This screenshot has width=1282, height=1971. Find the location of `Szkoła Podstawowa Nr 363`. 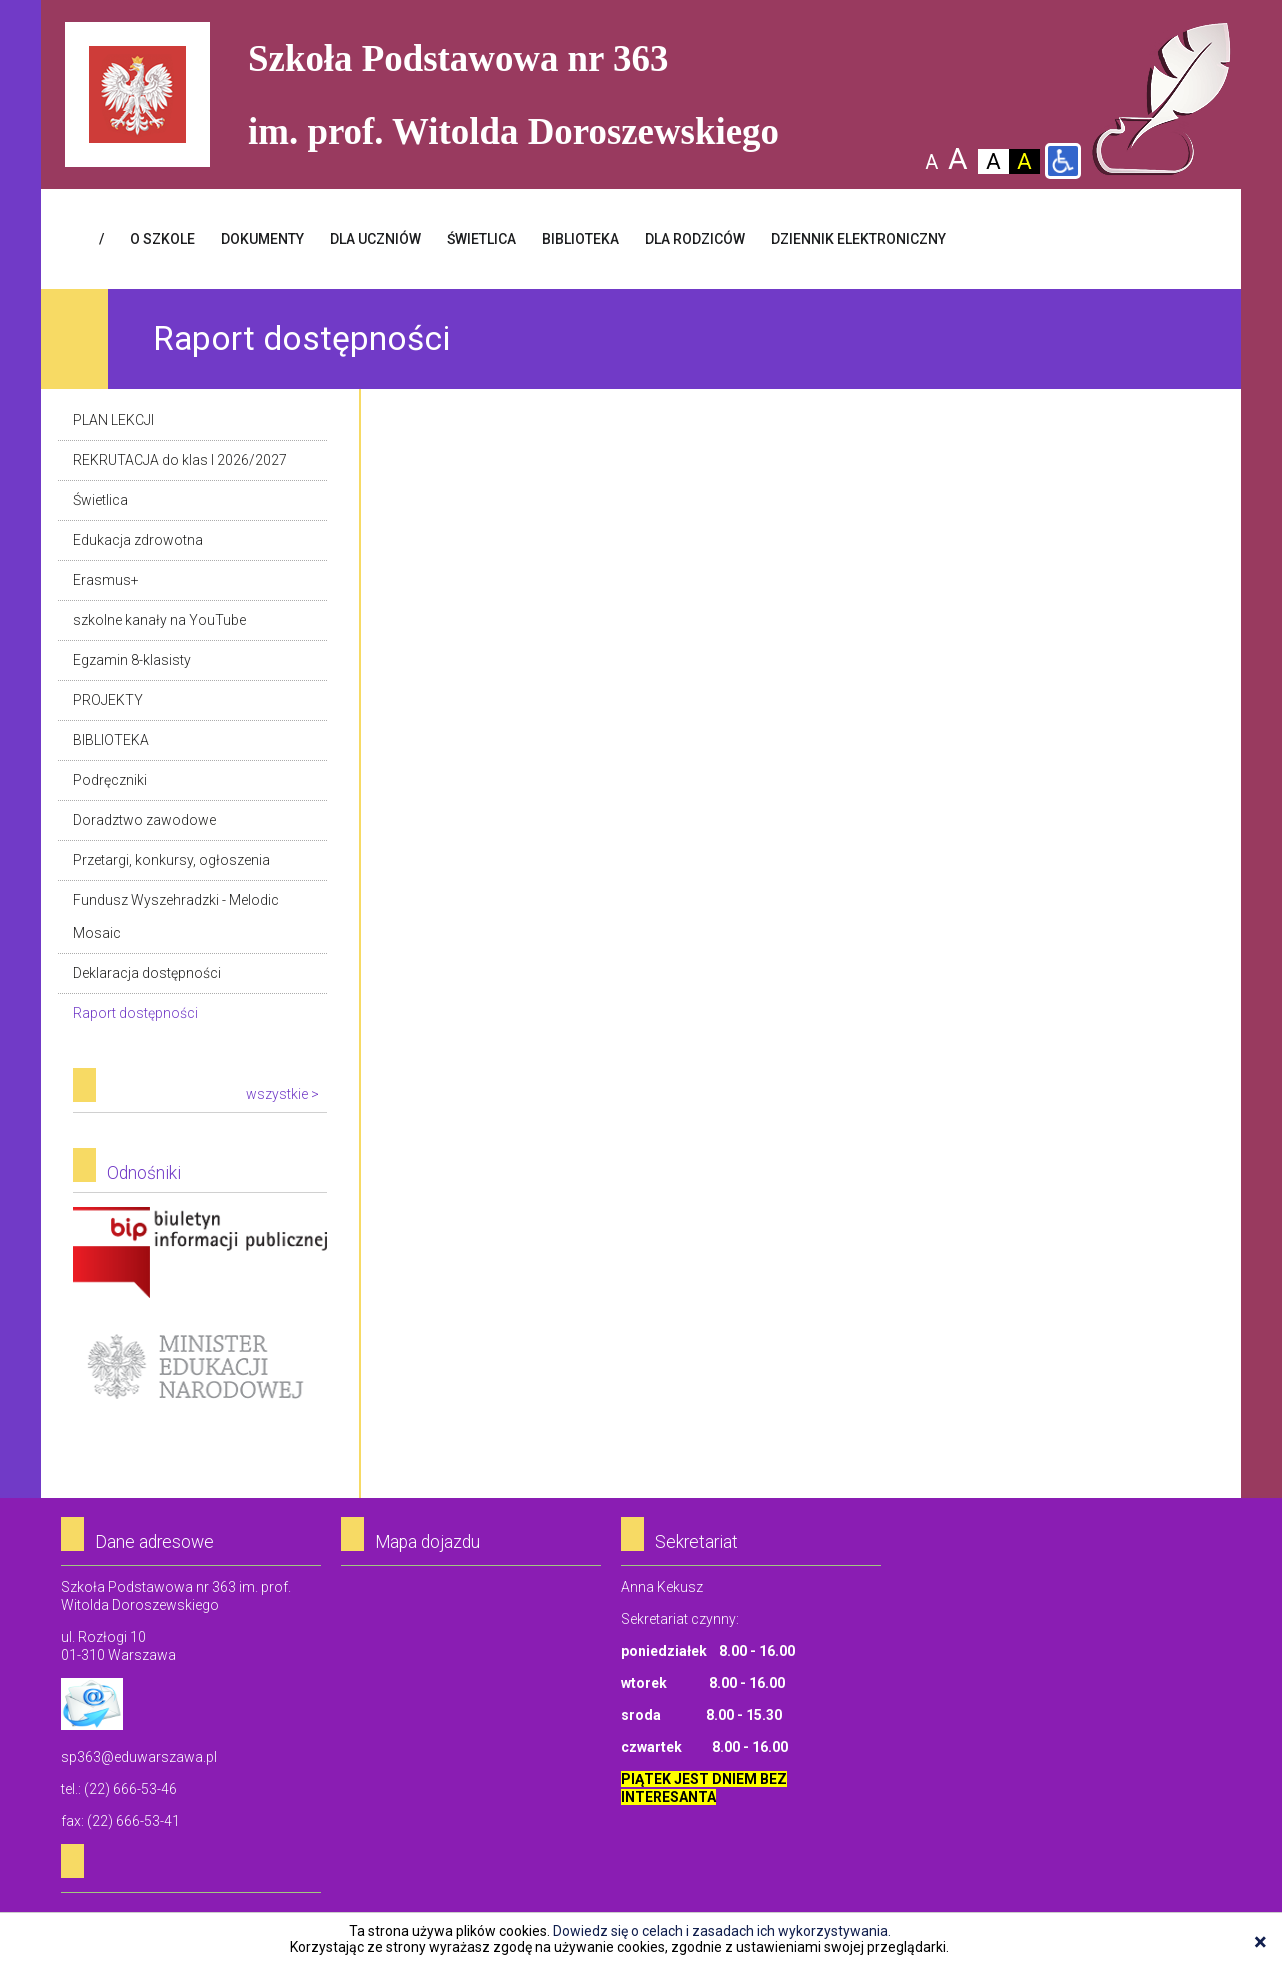

Szkoła Podstawowa Nr 363 is located at coordinates (1161, 99).